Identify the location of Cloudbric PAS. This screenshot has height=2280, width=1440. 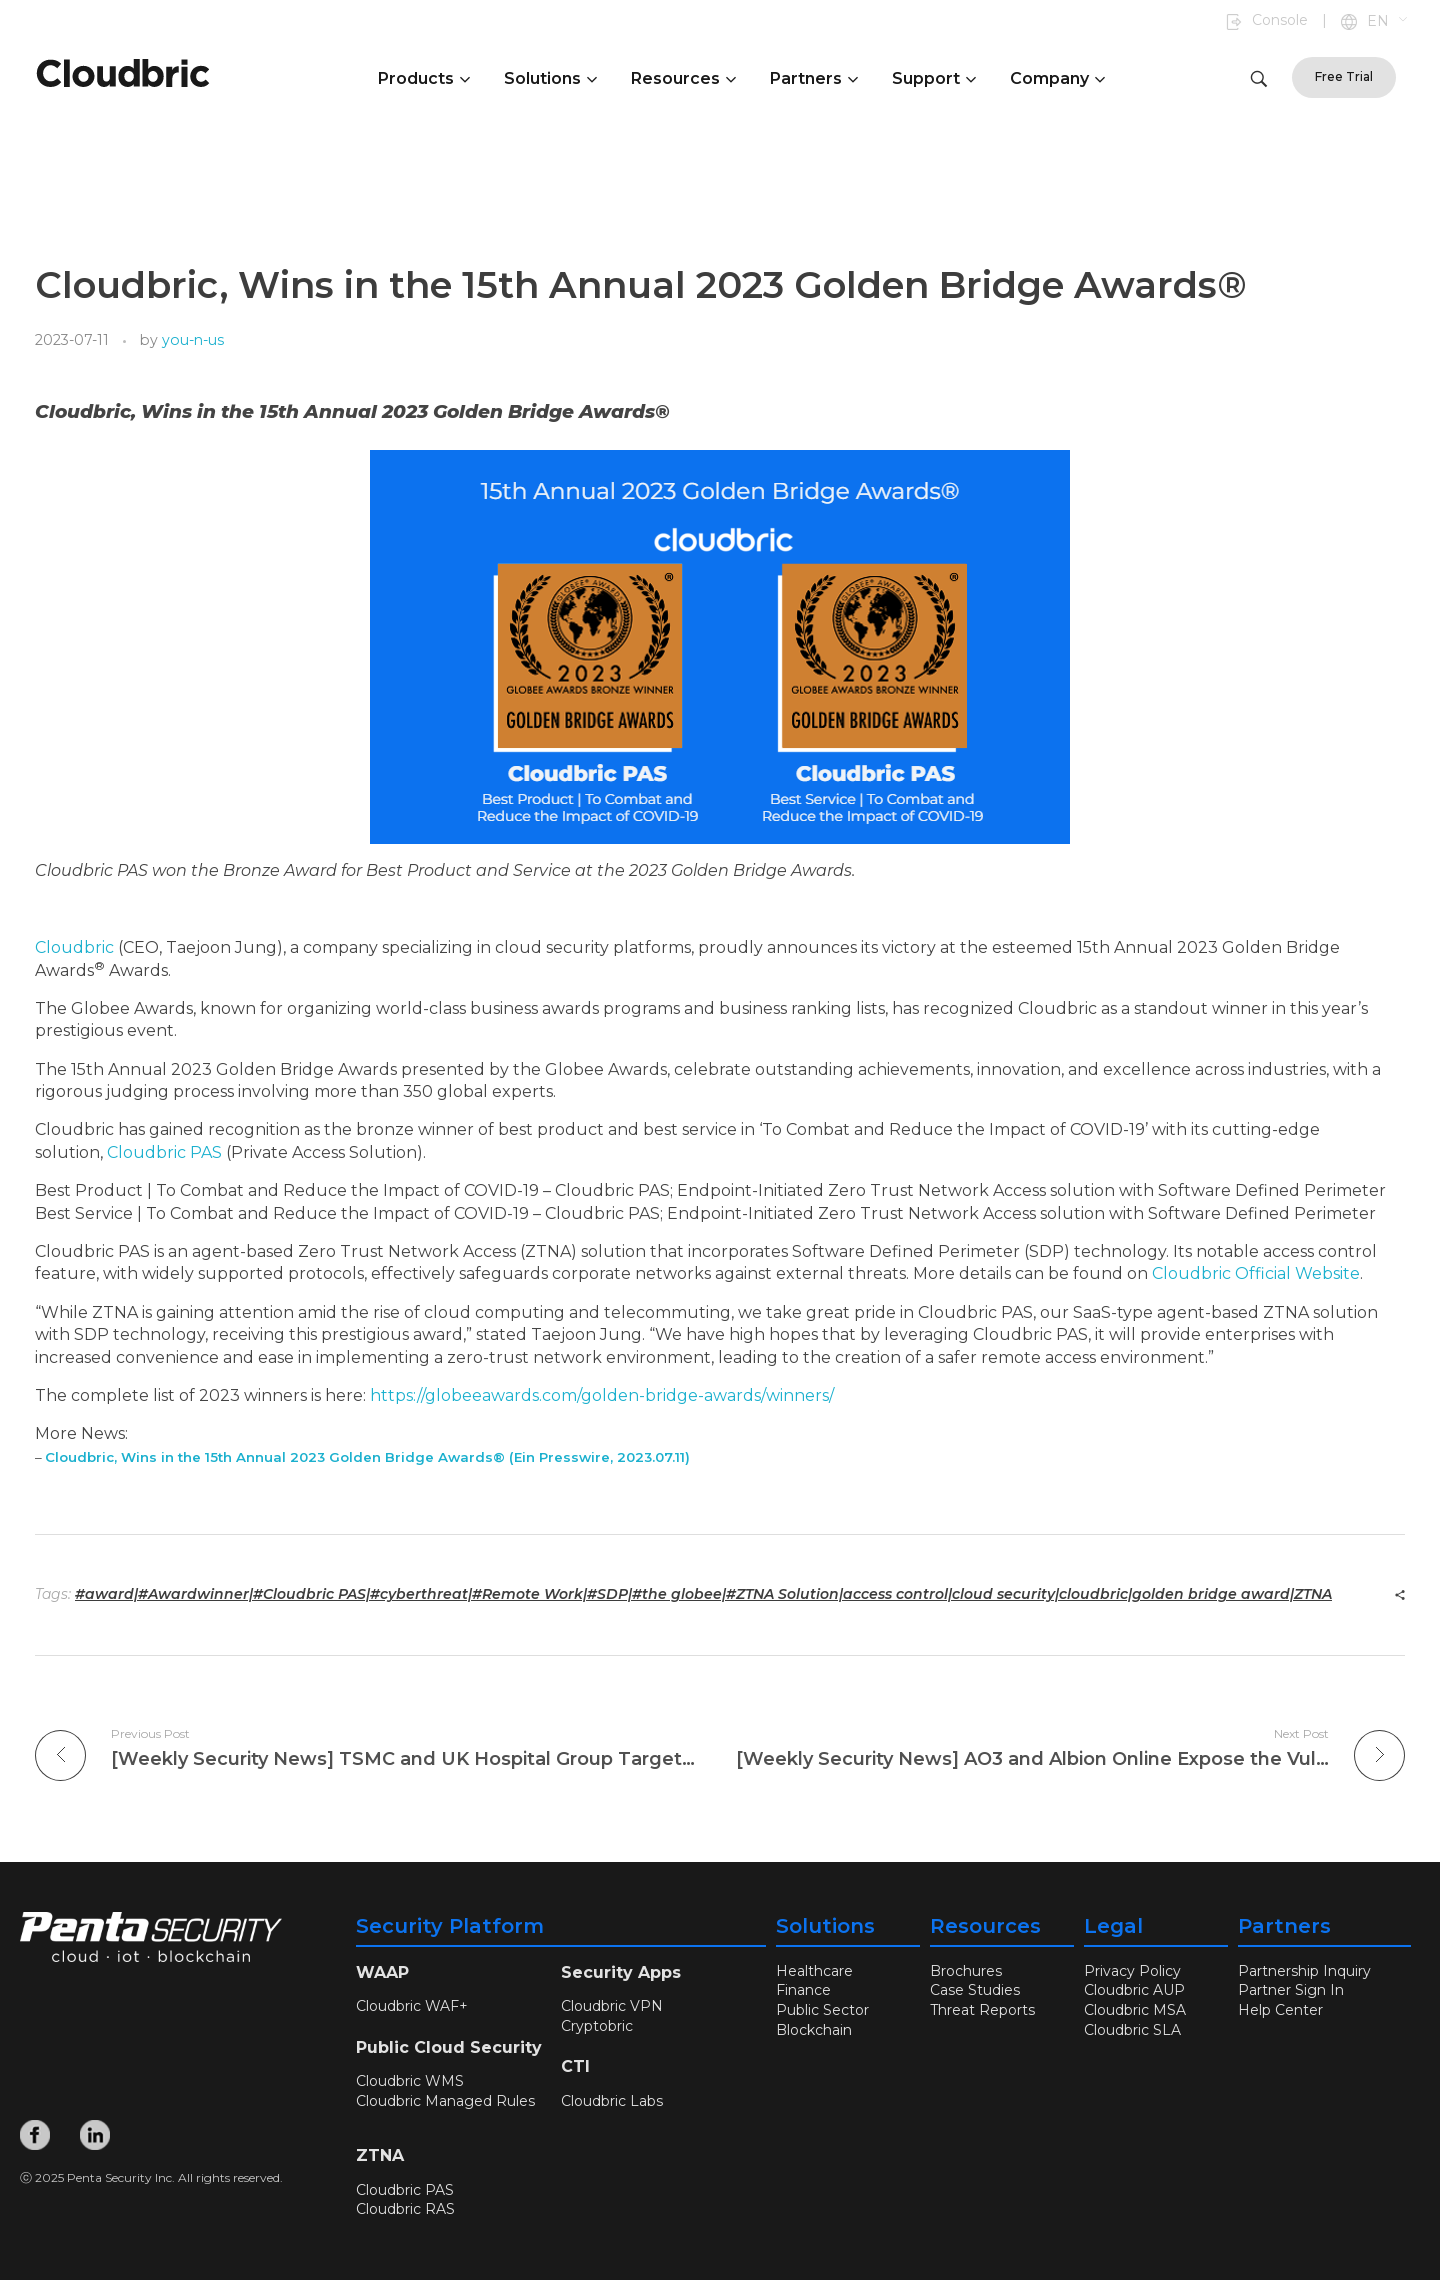
(164, 1152).